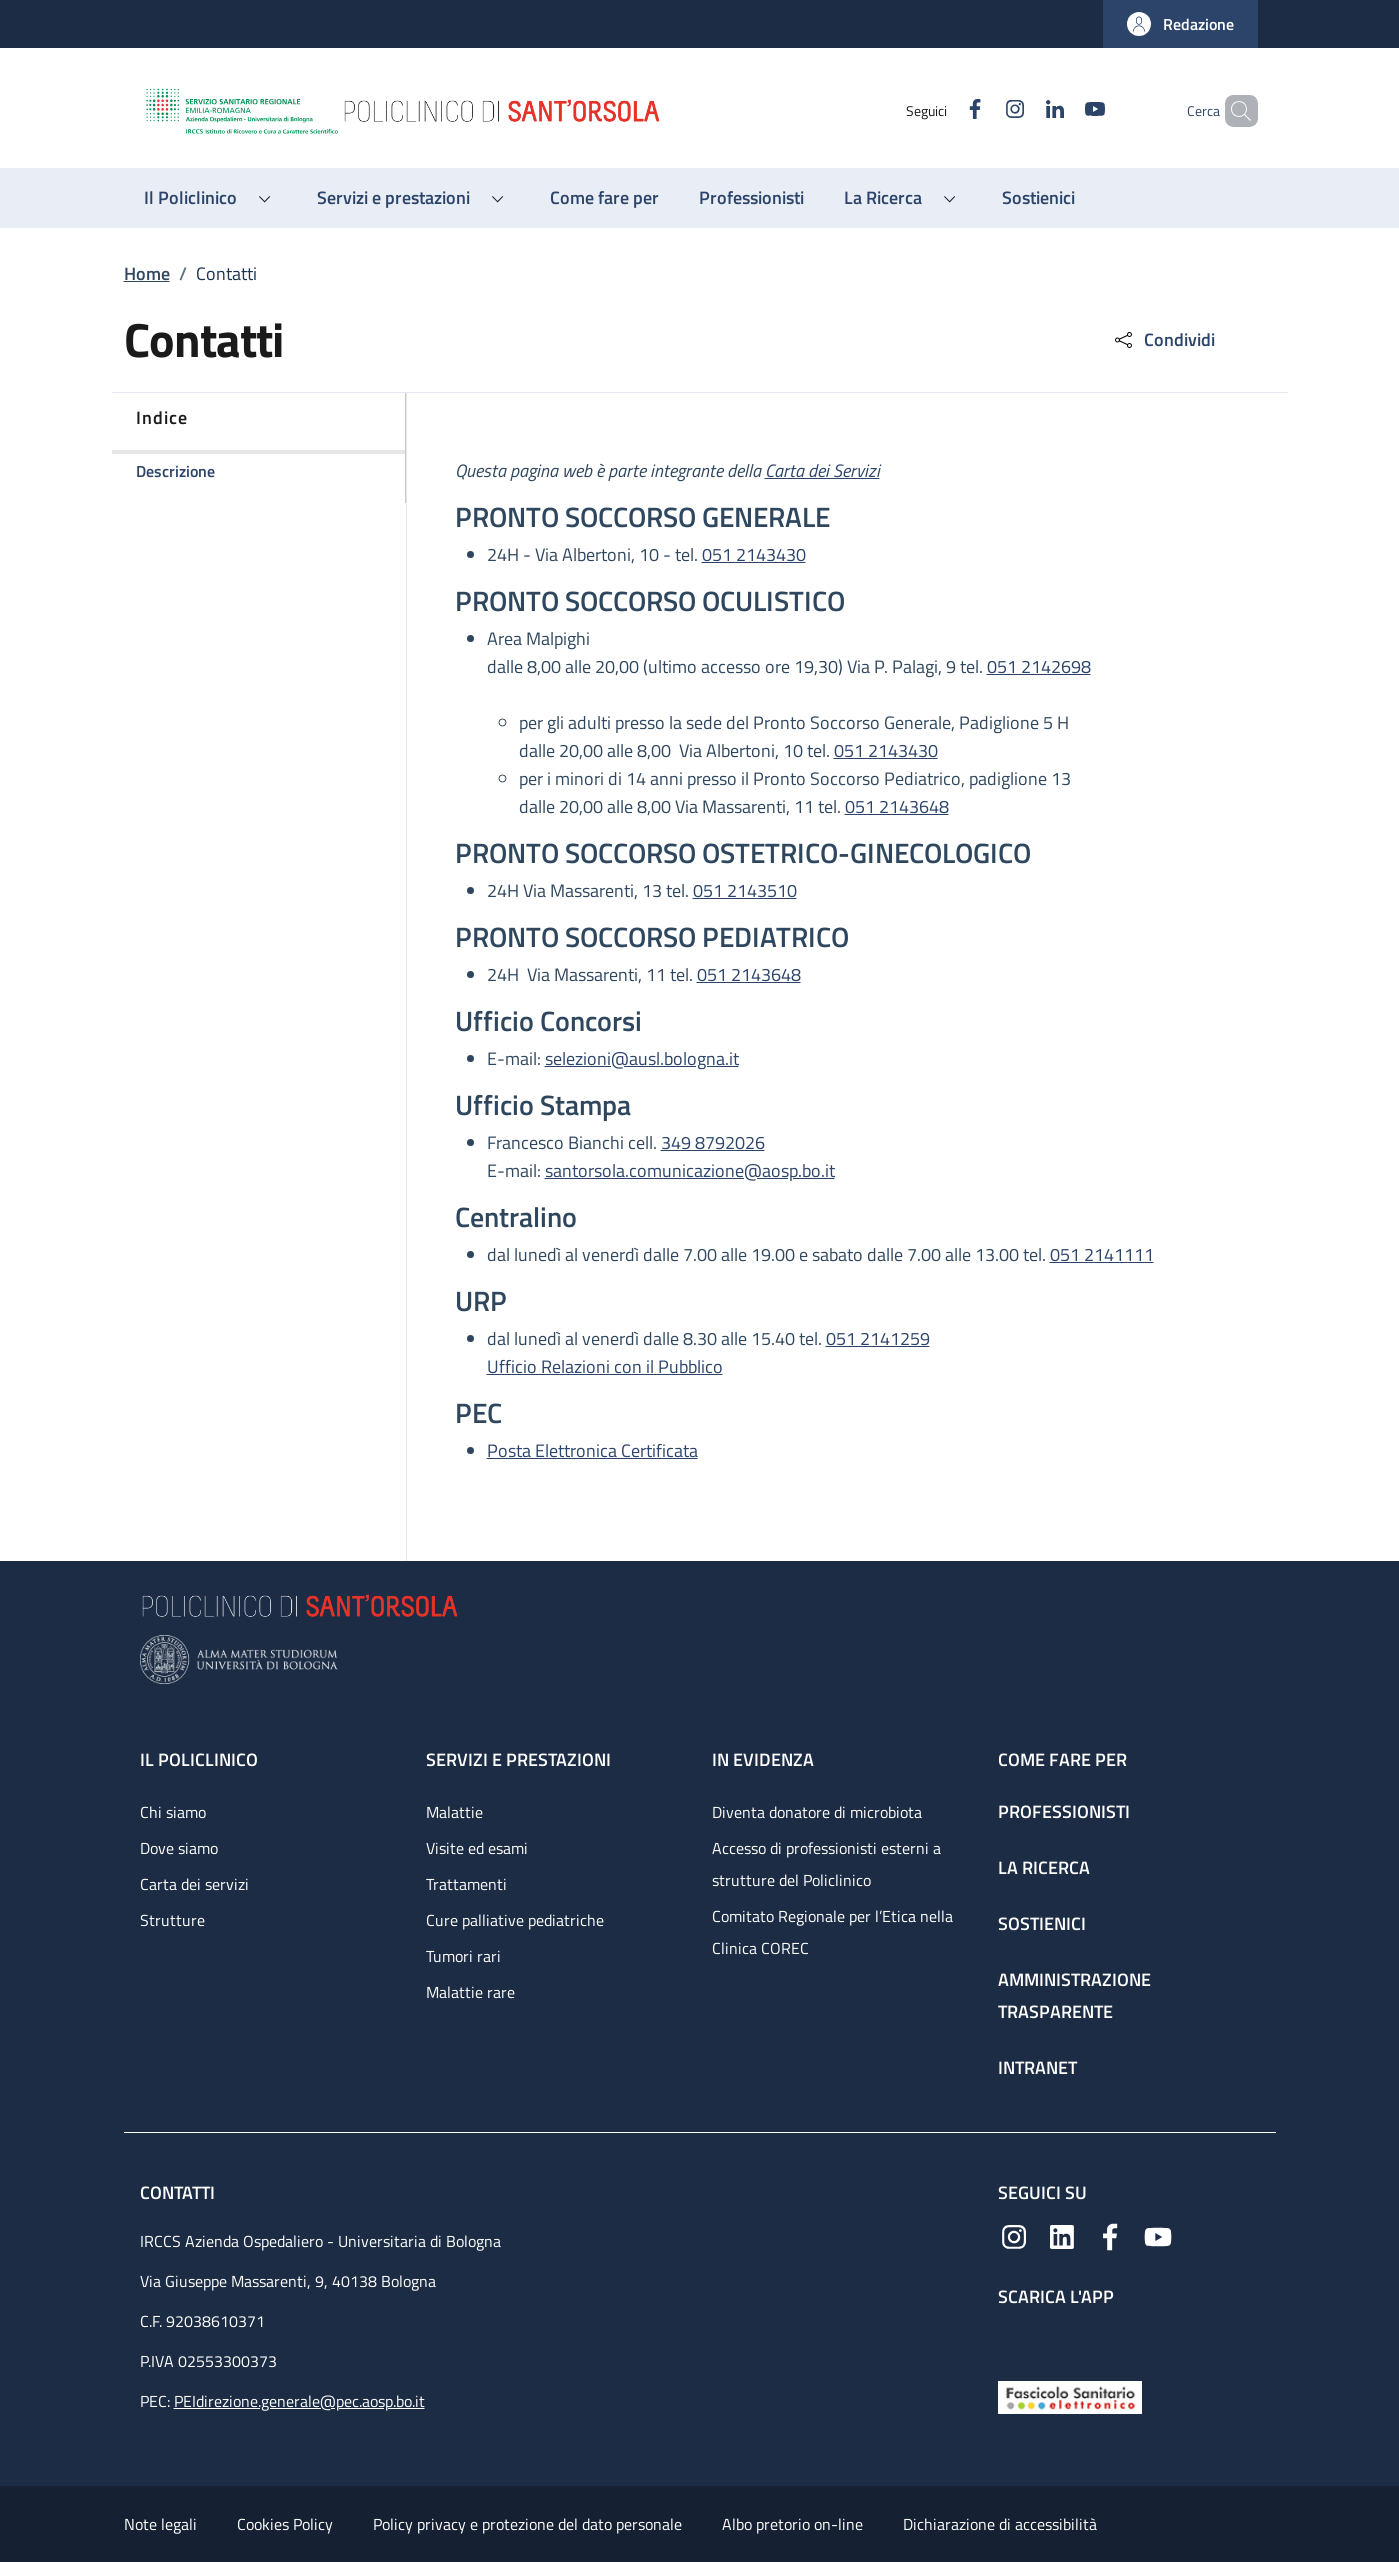  I want to click on 051 2141111, so click(1102, 1254).